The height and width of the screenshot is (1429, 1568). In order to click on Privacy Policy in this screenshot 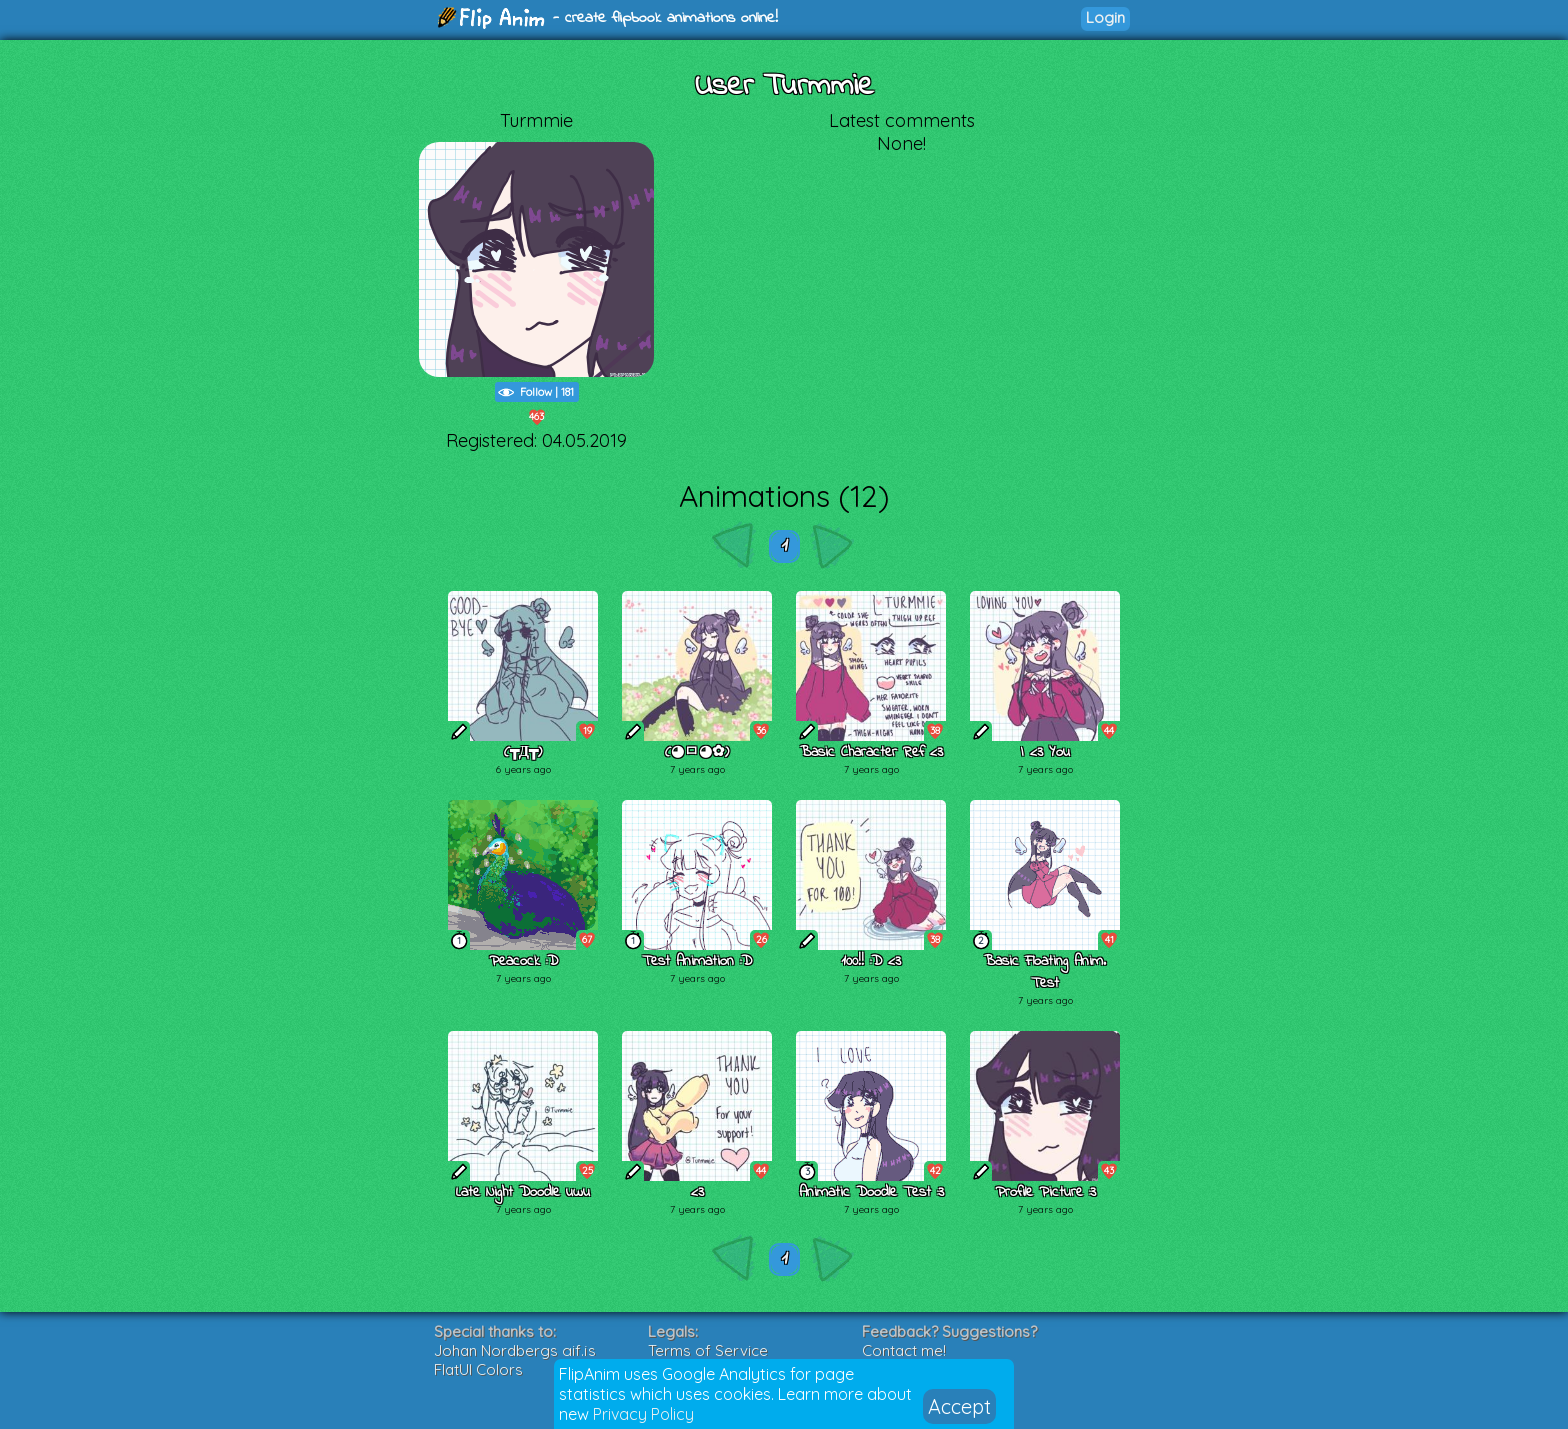, I will do `click(643, 1414)`.